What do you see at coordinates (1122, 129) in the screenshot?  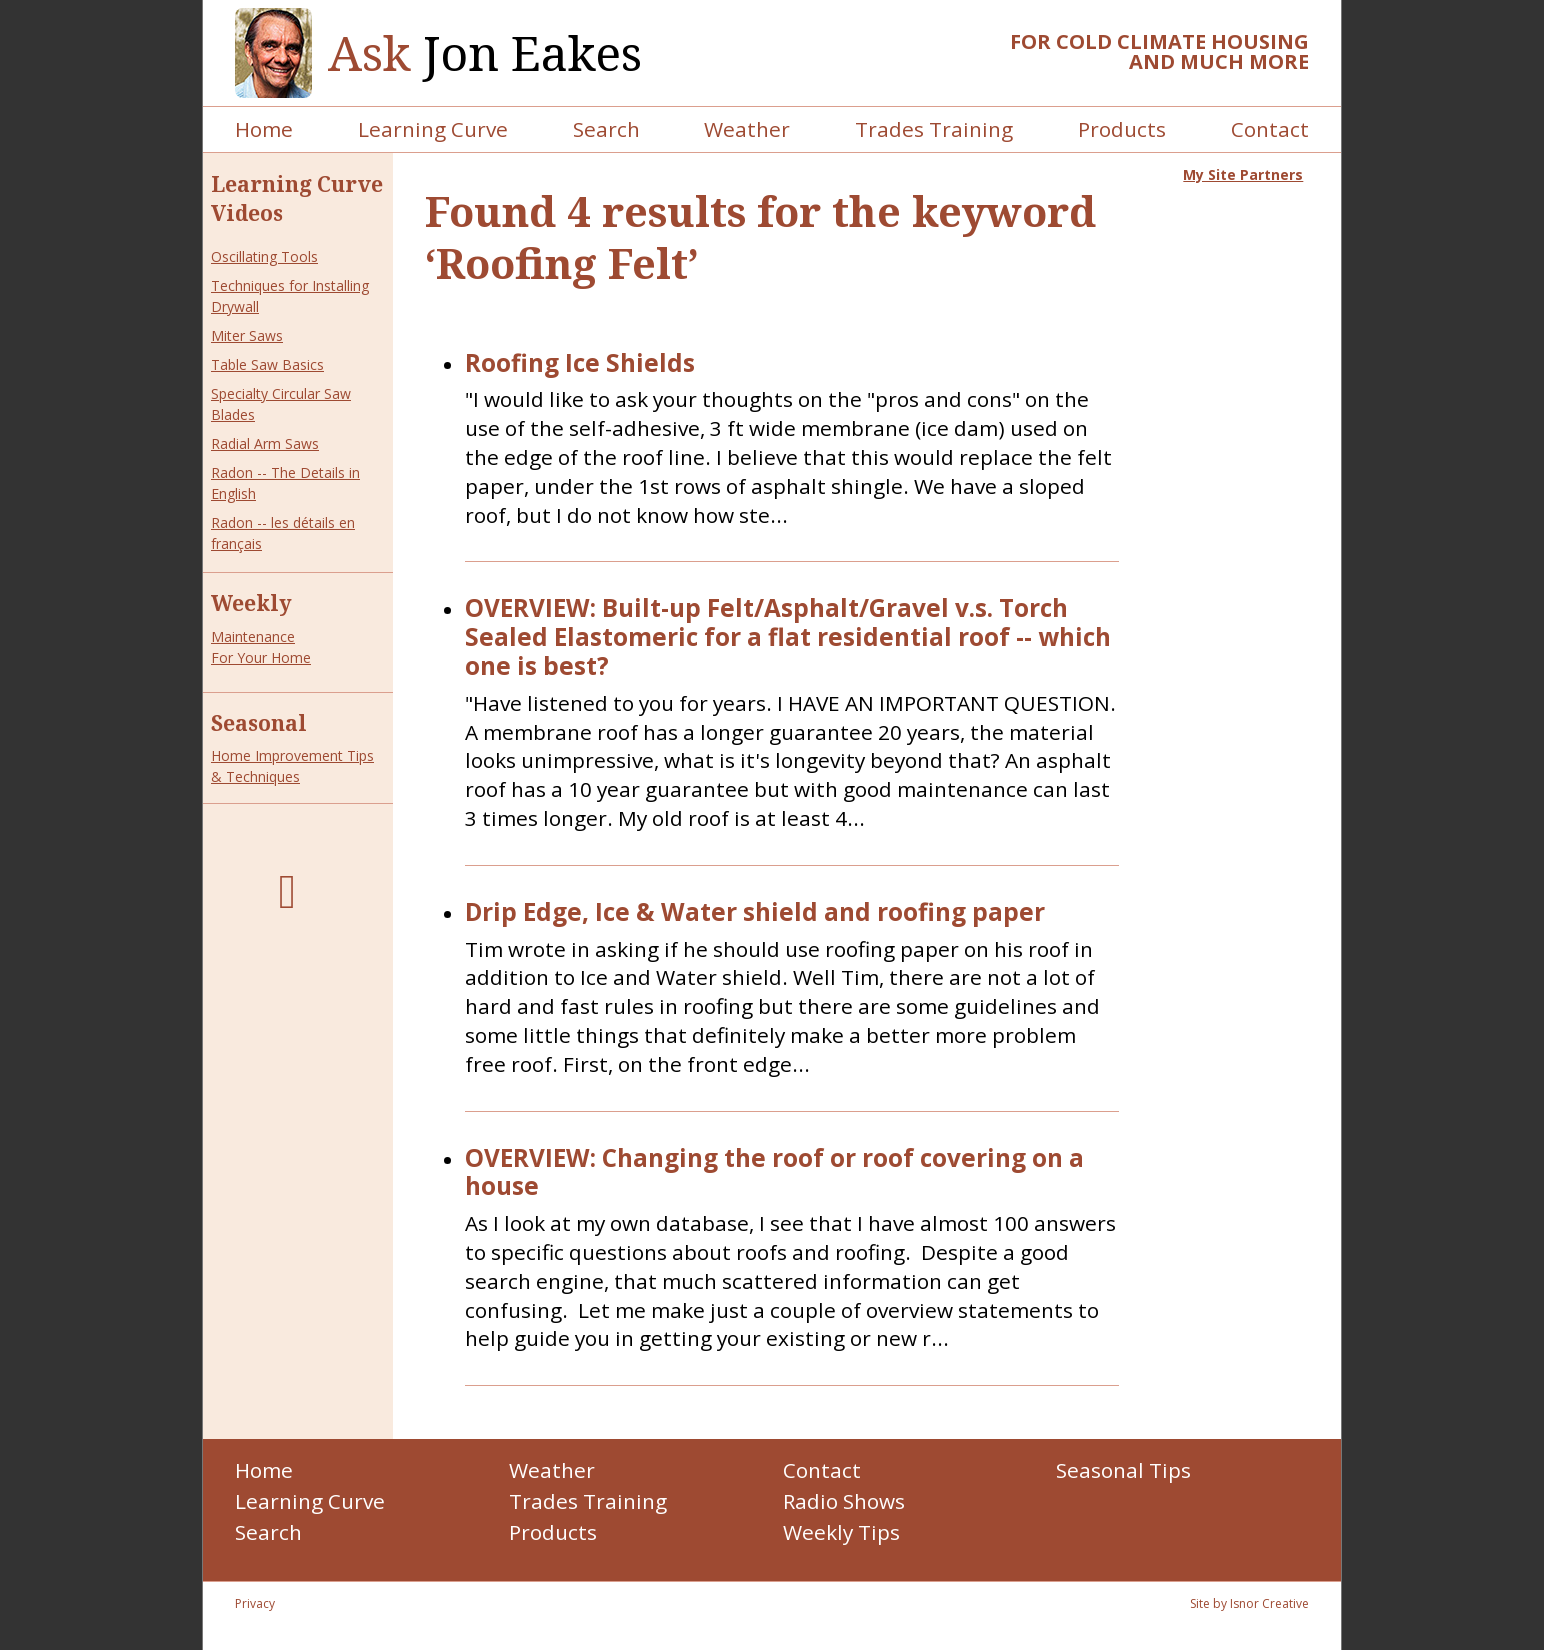 I see `Products` at bounding box center [1122, 129].